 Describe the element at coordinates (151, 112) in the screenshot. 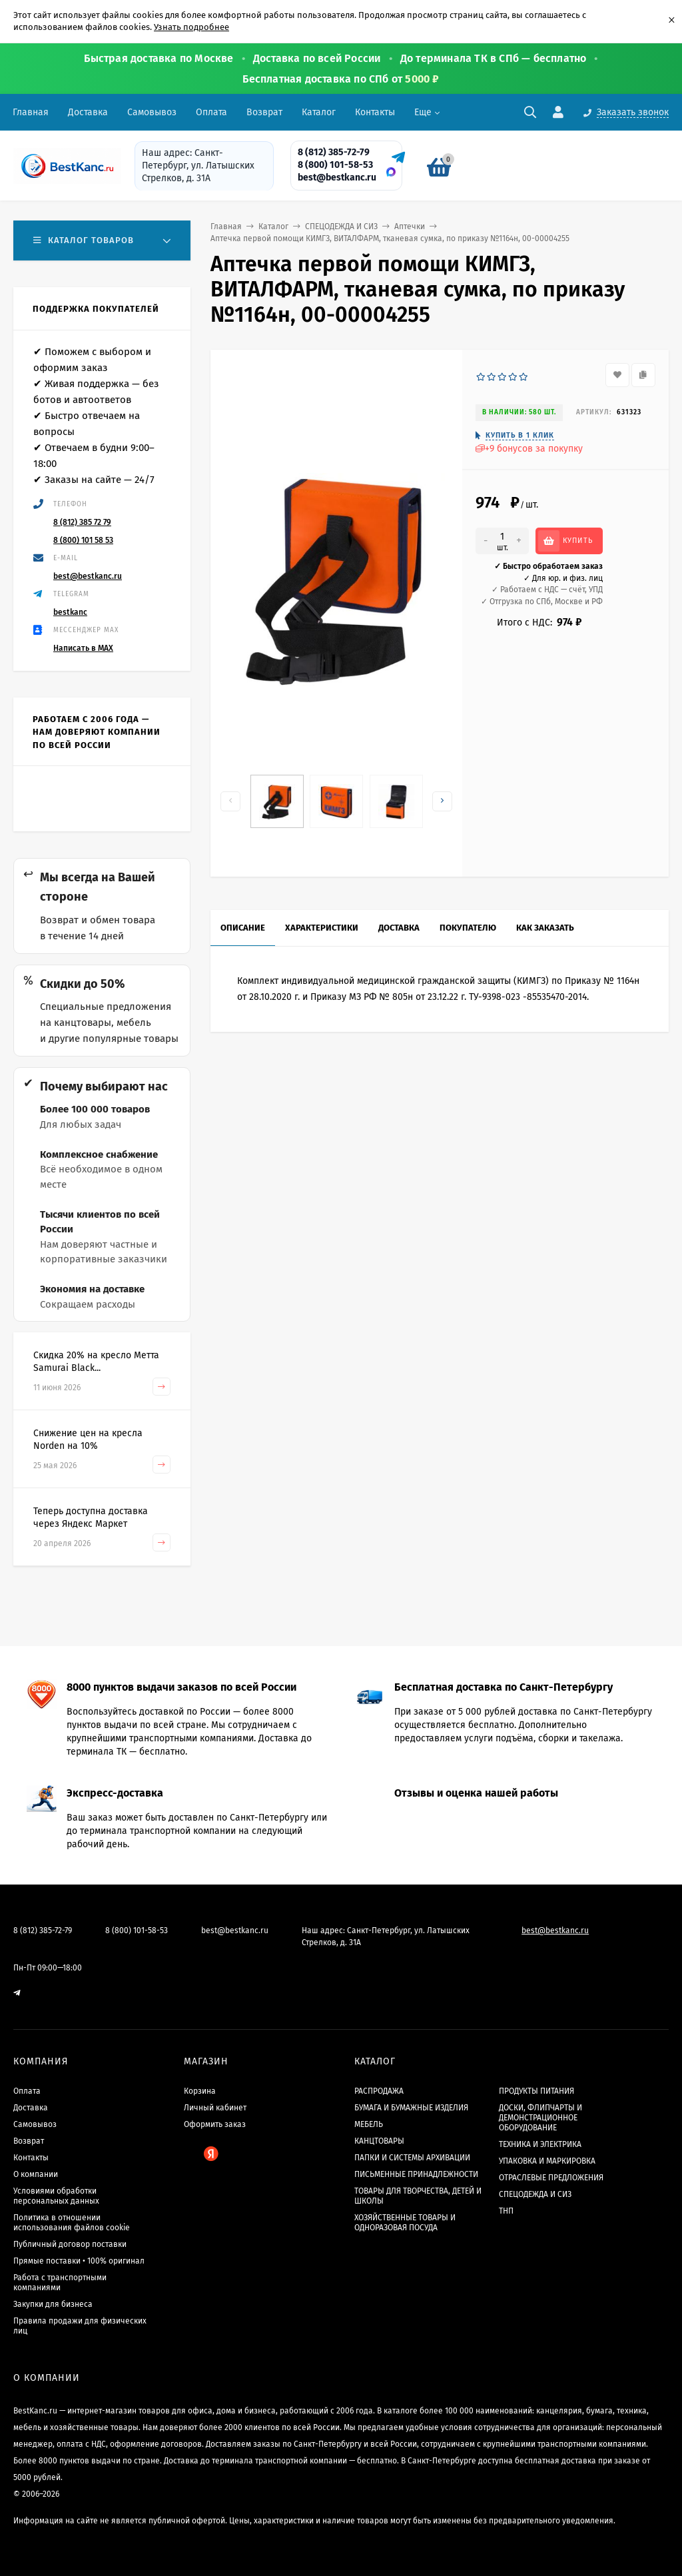

I see `Самовывоз` at that location.